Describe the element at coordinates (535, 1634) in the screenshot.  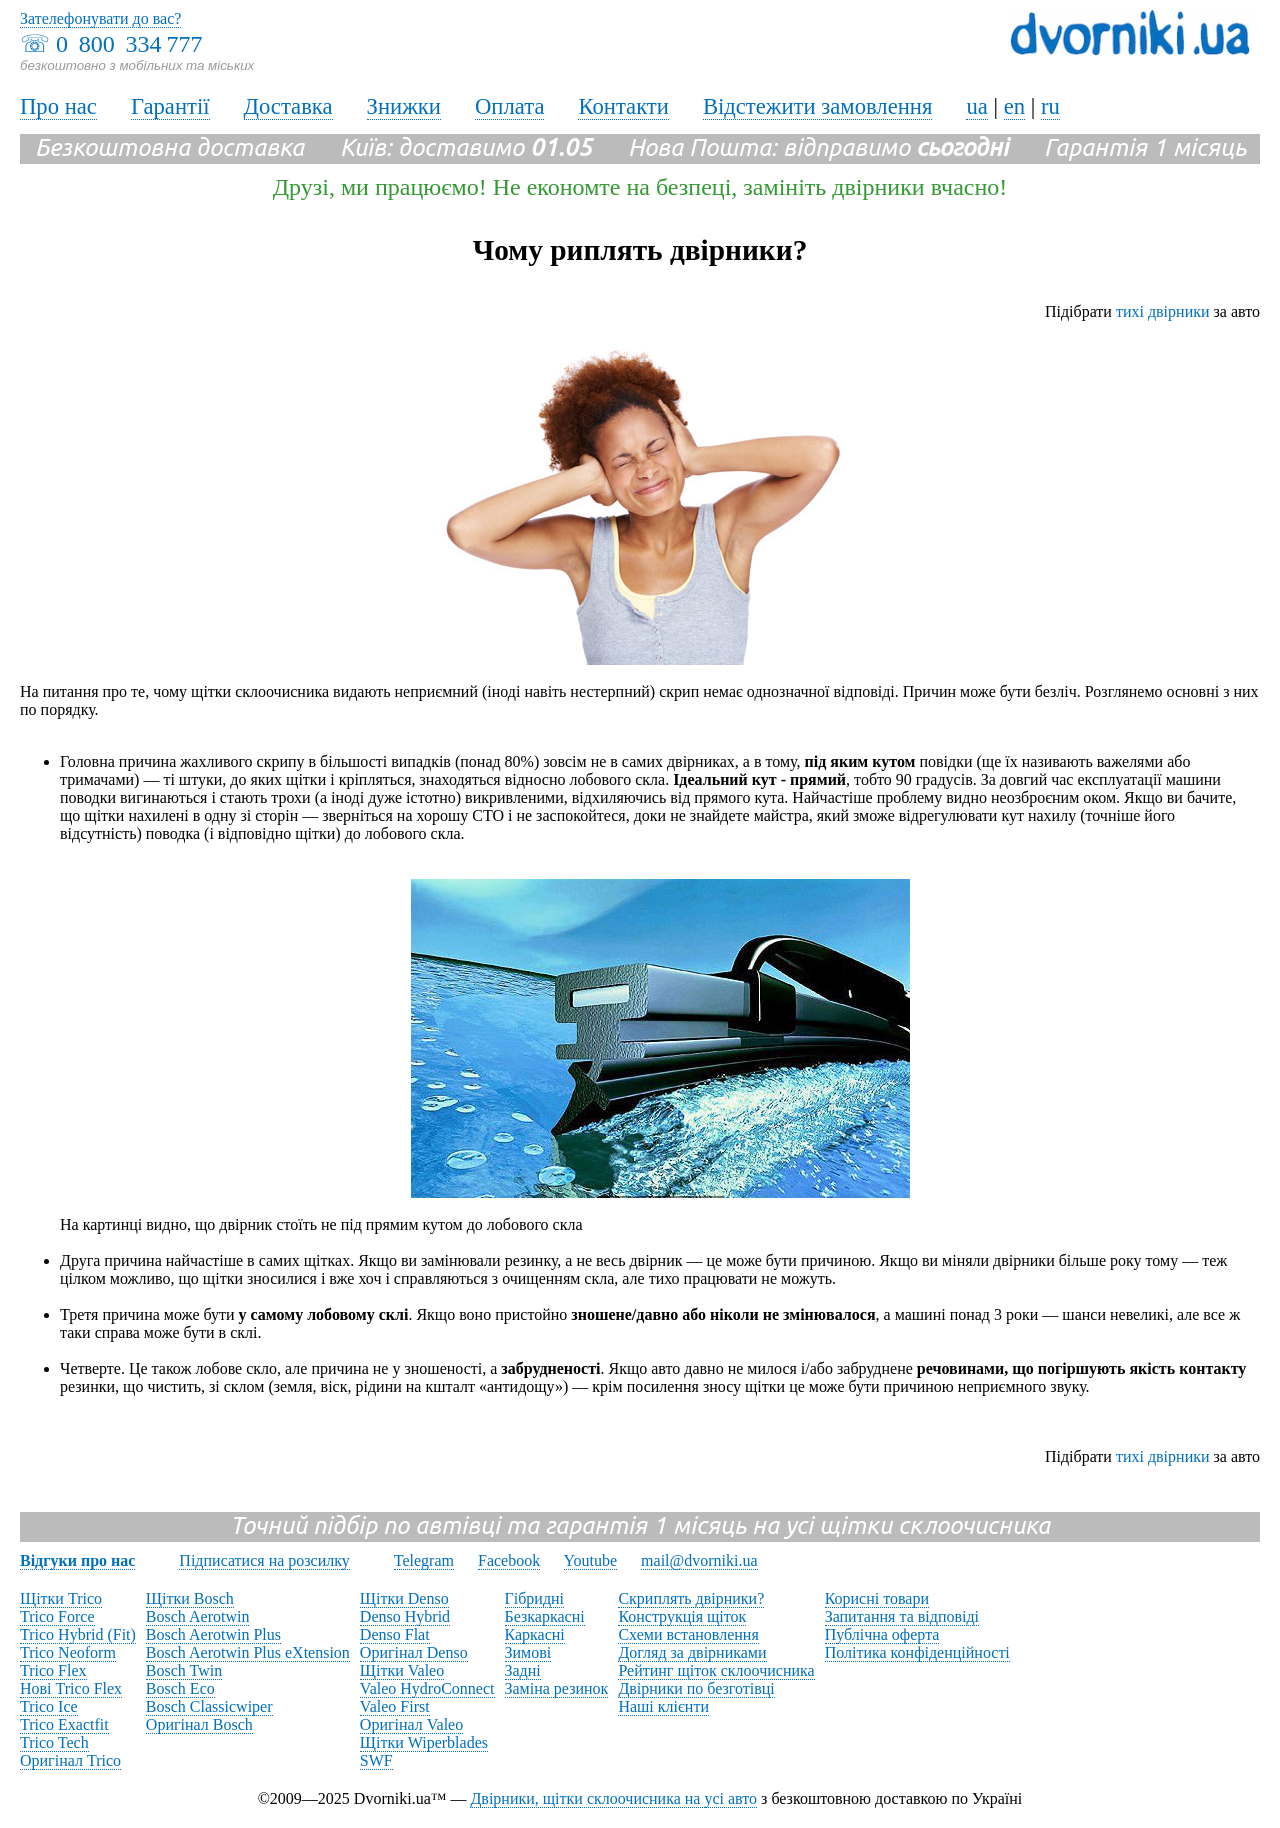
I see `Каркасні` at that location.